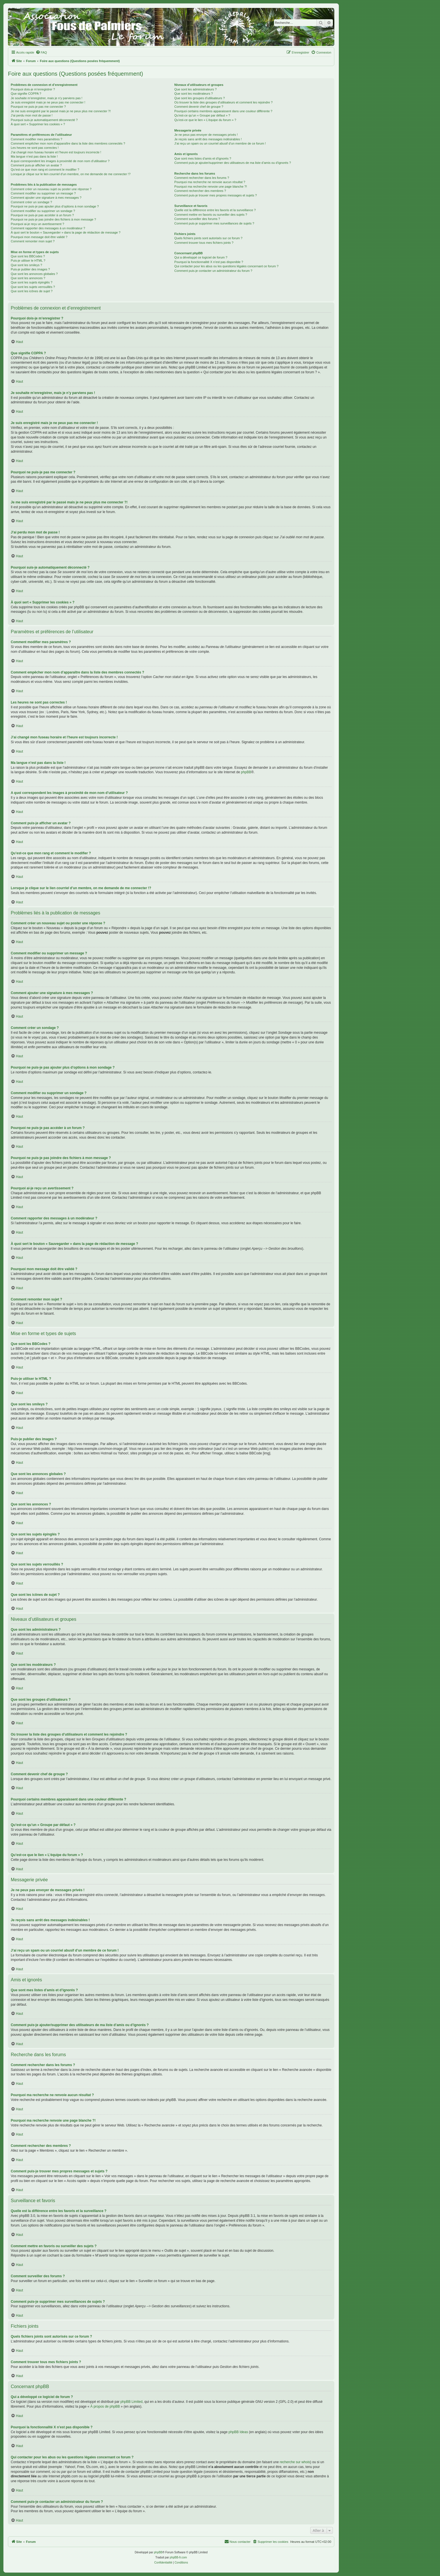 Image resolution: width=440 pixels, height=2576 pixels. What do you see at coordinates (246, 772) in the screenshot?
I see `phpBB` at bounding box center [246, 772].